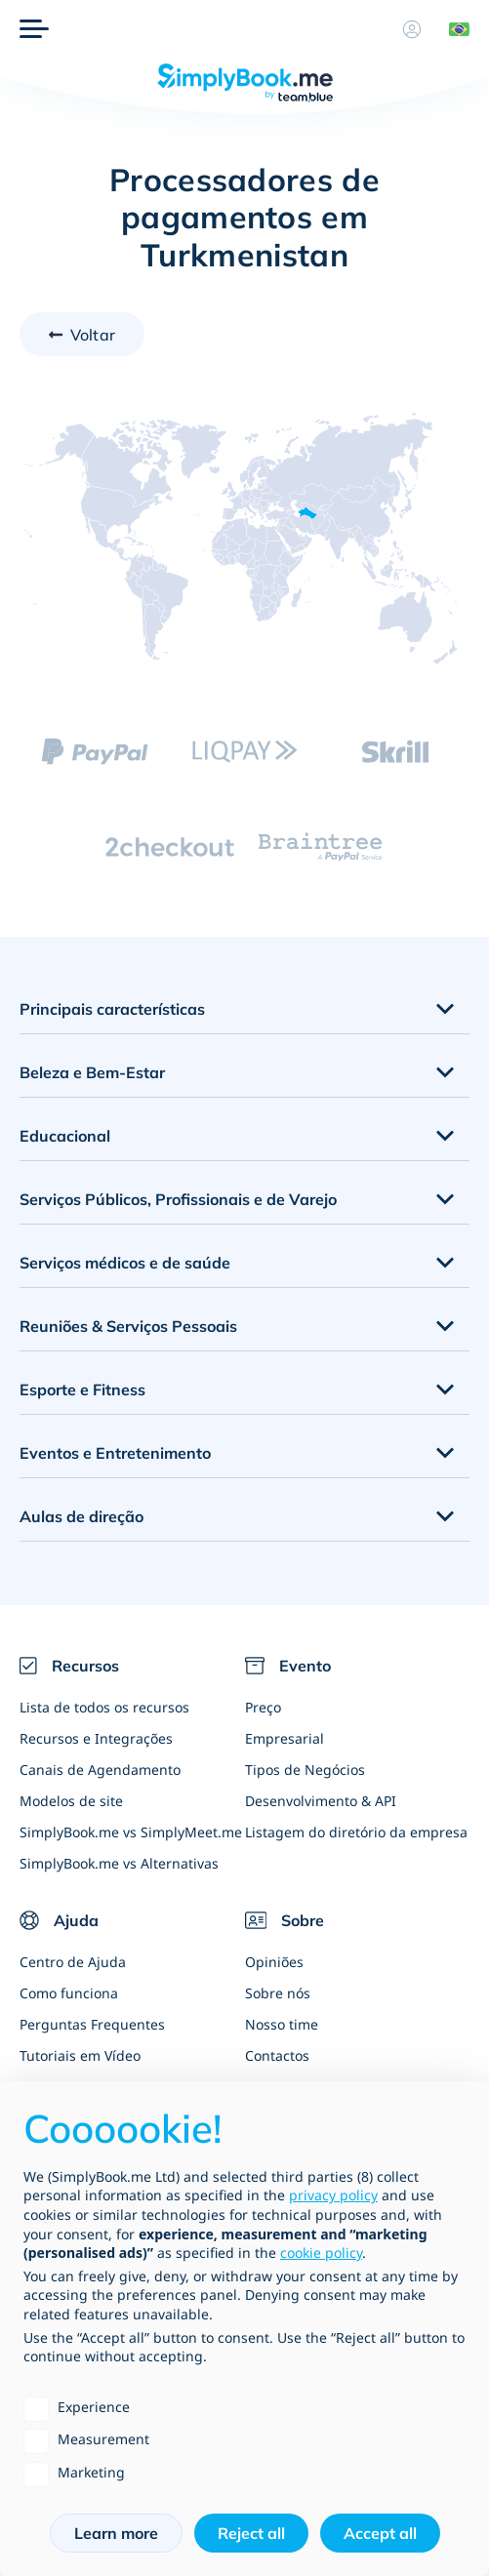  I want to click on [Perfil], so click(412, 29).